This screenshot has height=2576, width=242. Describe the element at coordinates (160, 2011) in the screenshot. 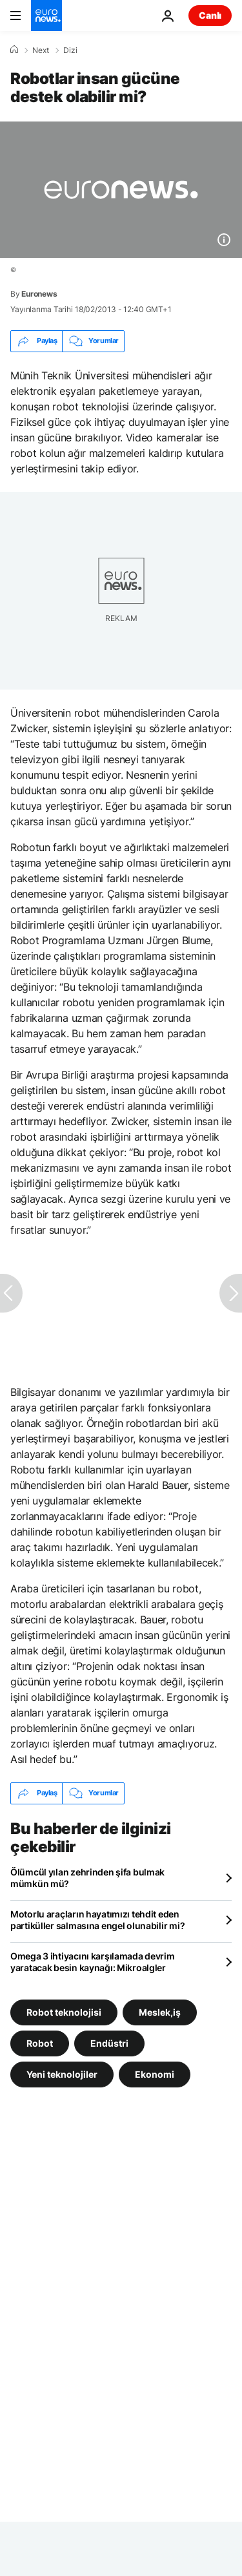

I see `Meslek,iş [Meslek,iş etiketinden daha fazla makale gör]` at that location.